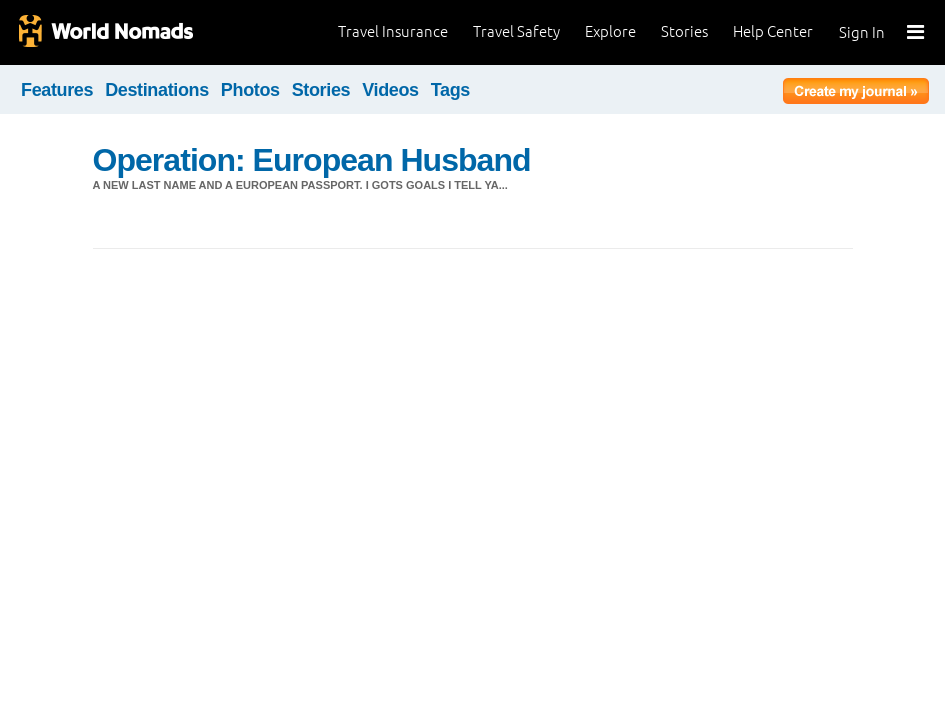 The image size is (945, 720). Describe the element at coordinates (450, 90) in the screenshot. I see `Tags` at that location.